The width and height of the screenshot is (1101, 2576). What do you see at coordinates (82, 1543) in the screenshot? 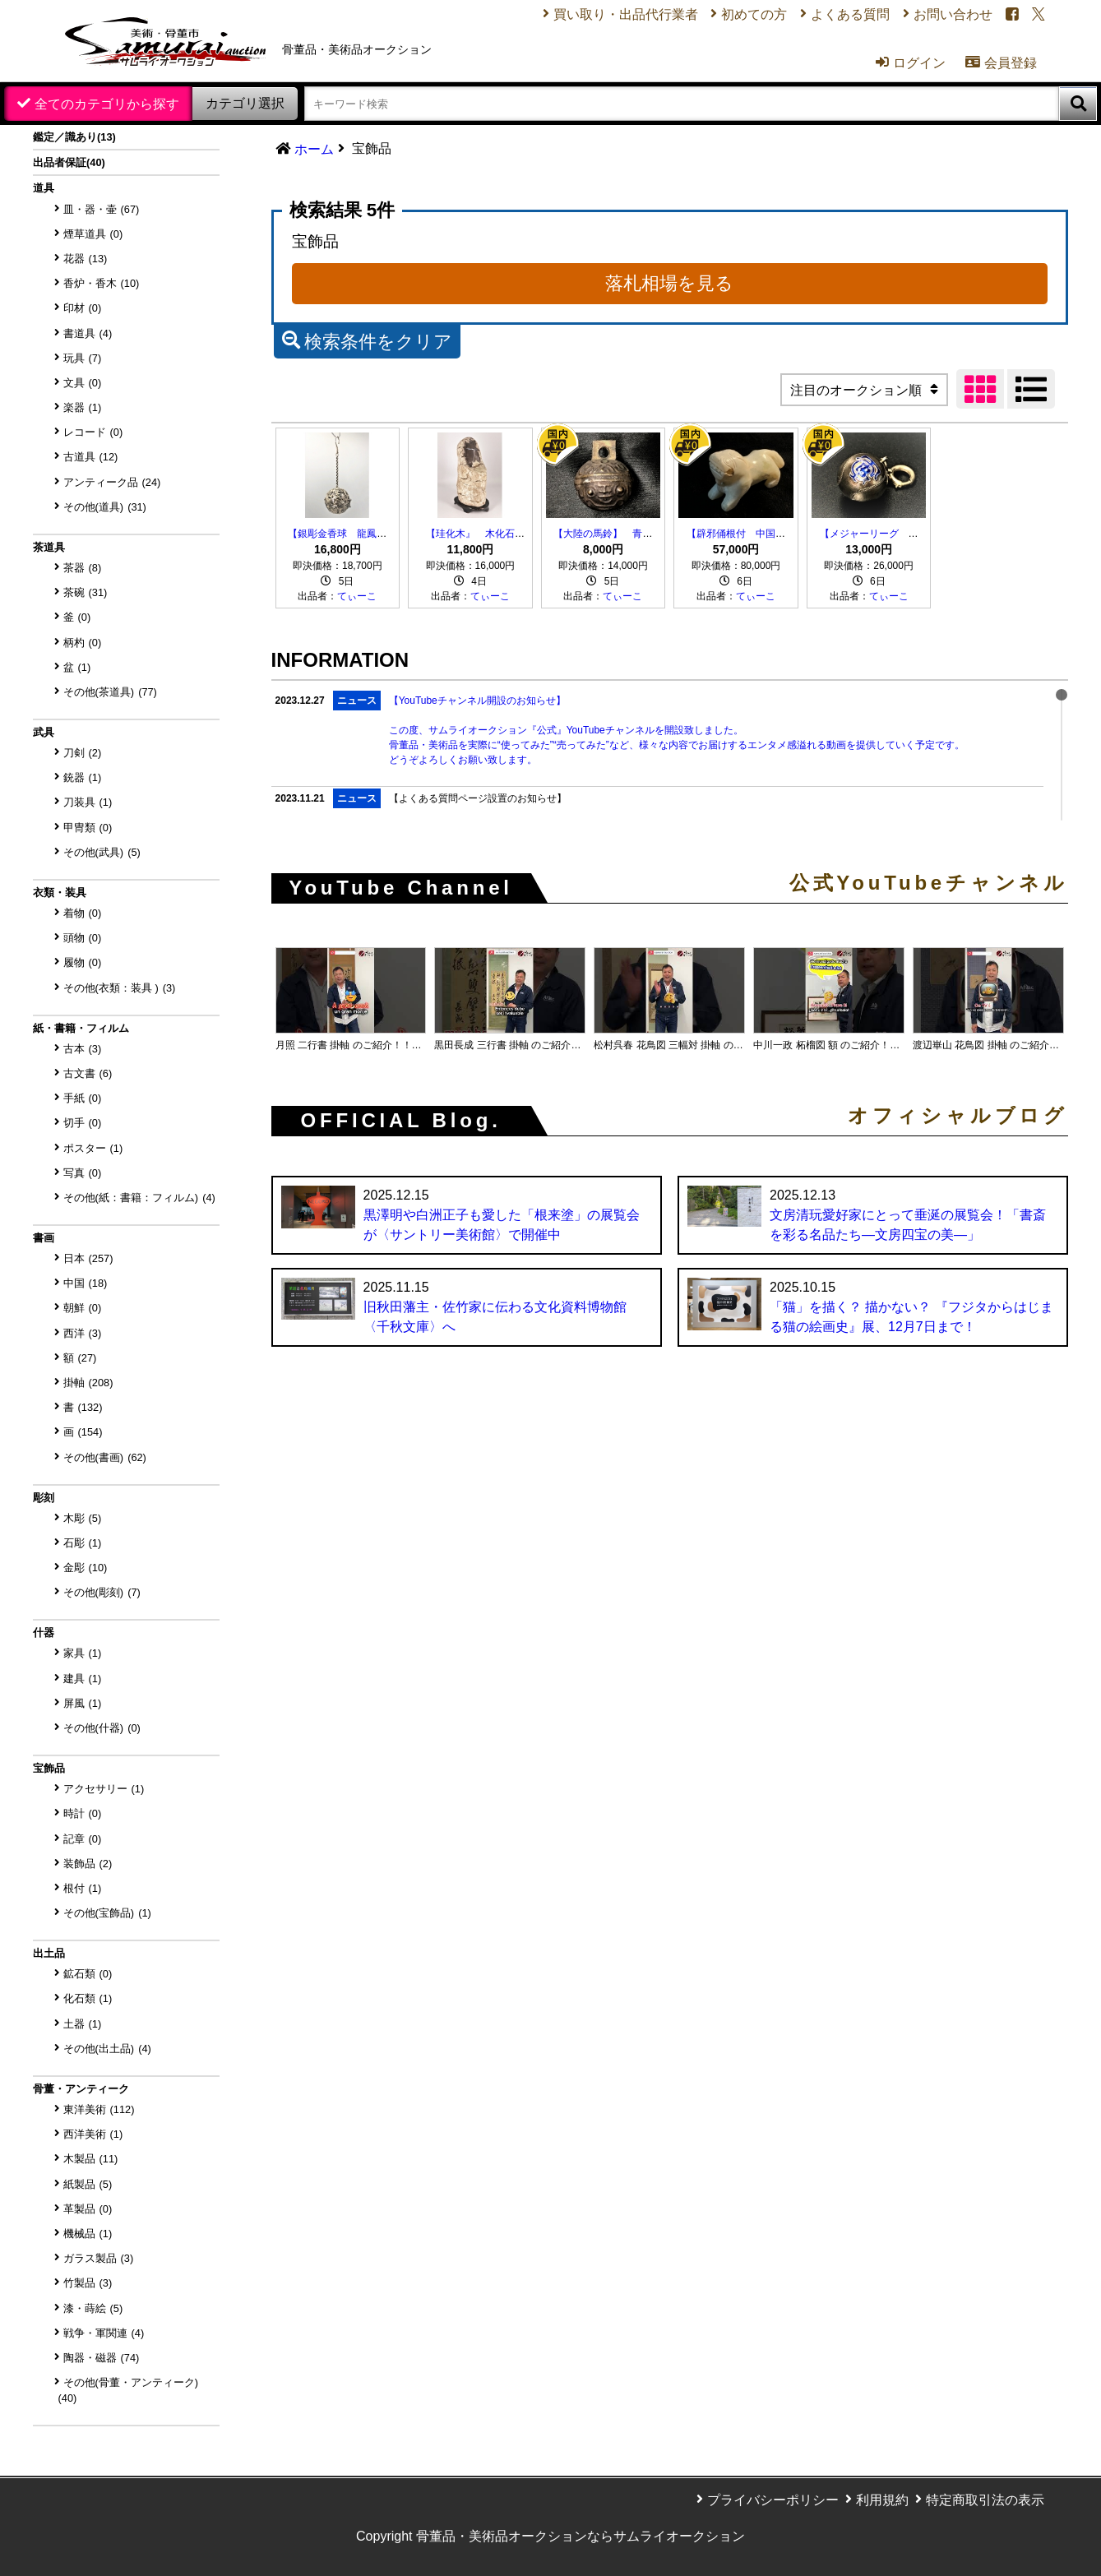
I see `石彫` at bounding box center [82, 1543].